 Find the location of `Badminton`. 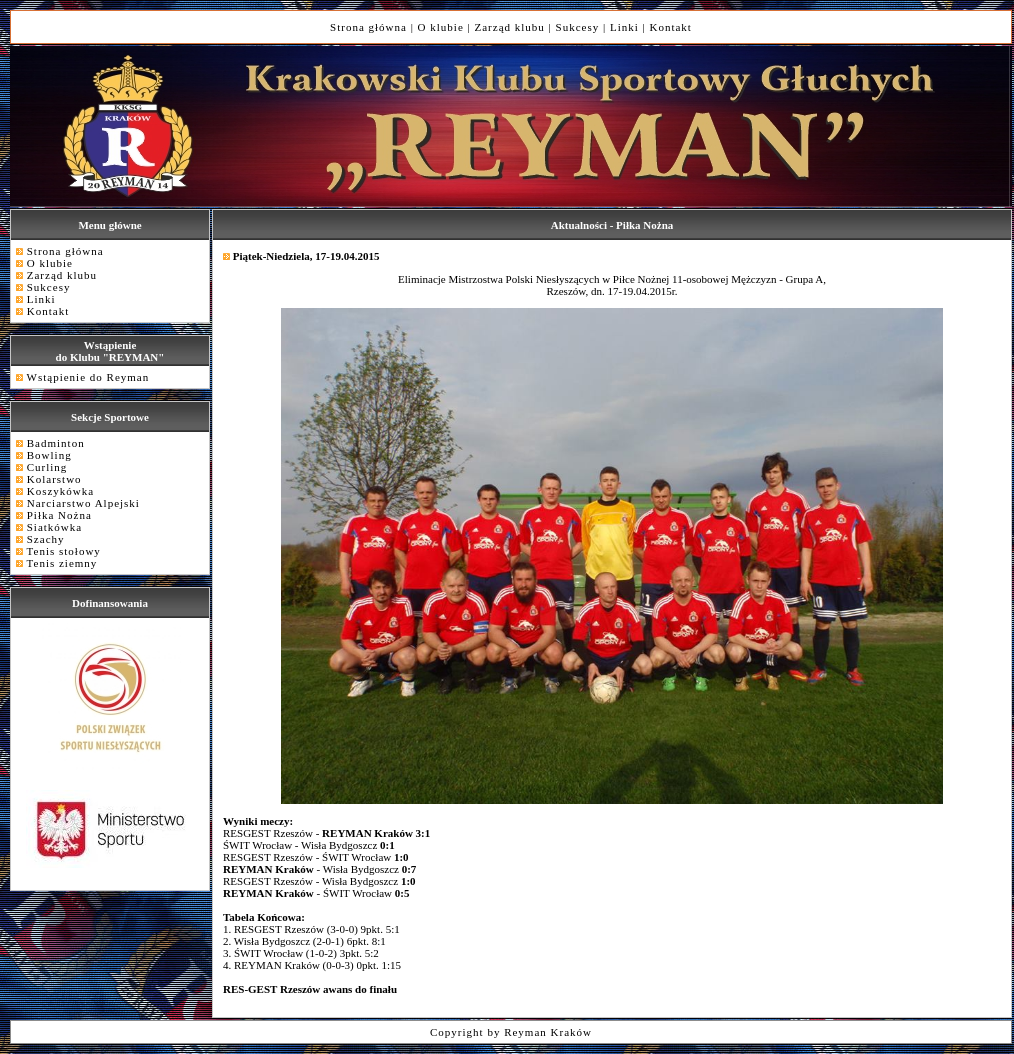

Badminton is located at coordinates (56, 443).